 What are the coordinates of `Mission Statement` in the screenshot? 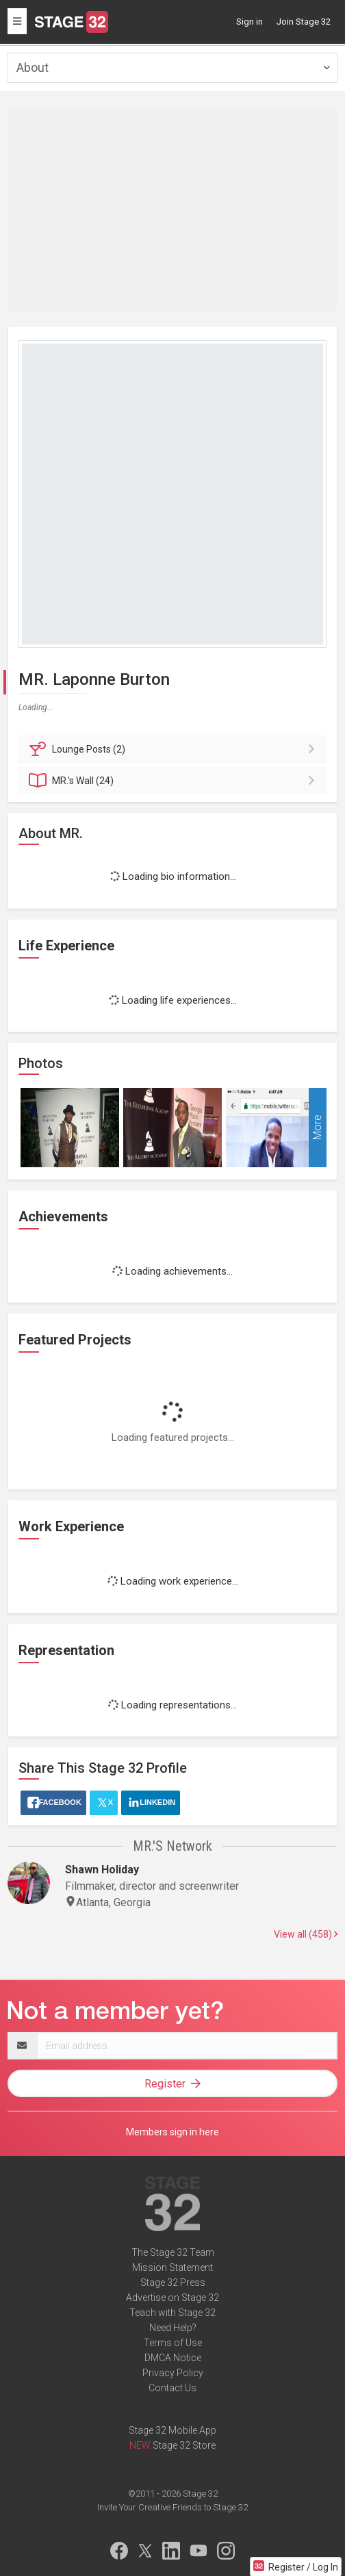 It's located at (172, 2267).